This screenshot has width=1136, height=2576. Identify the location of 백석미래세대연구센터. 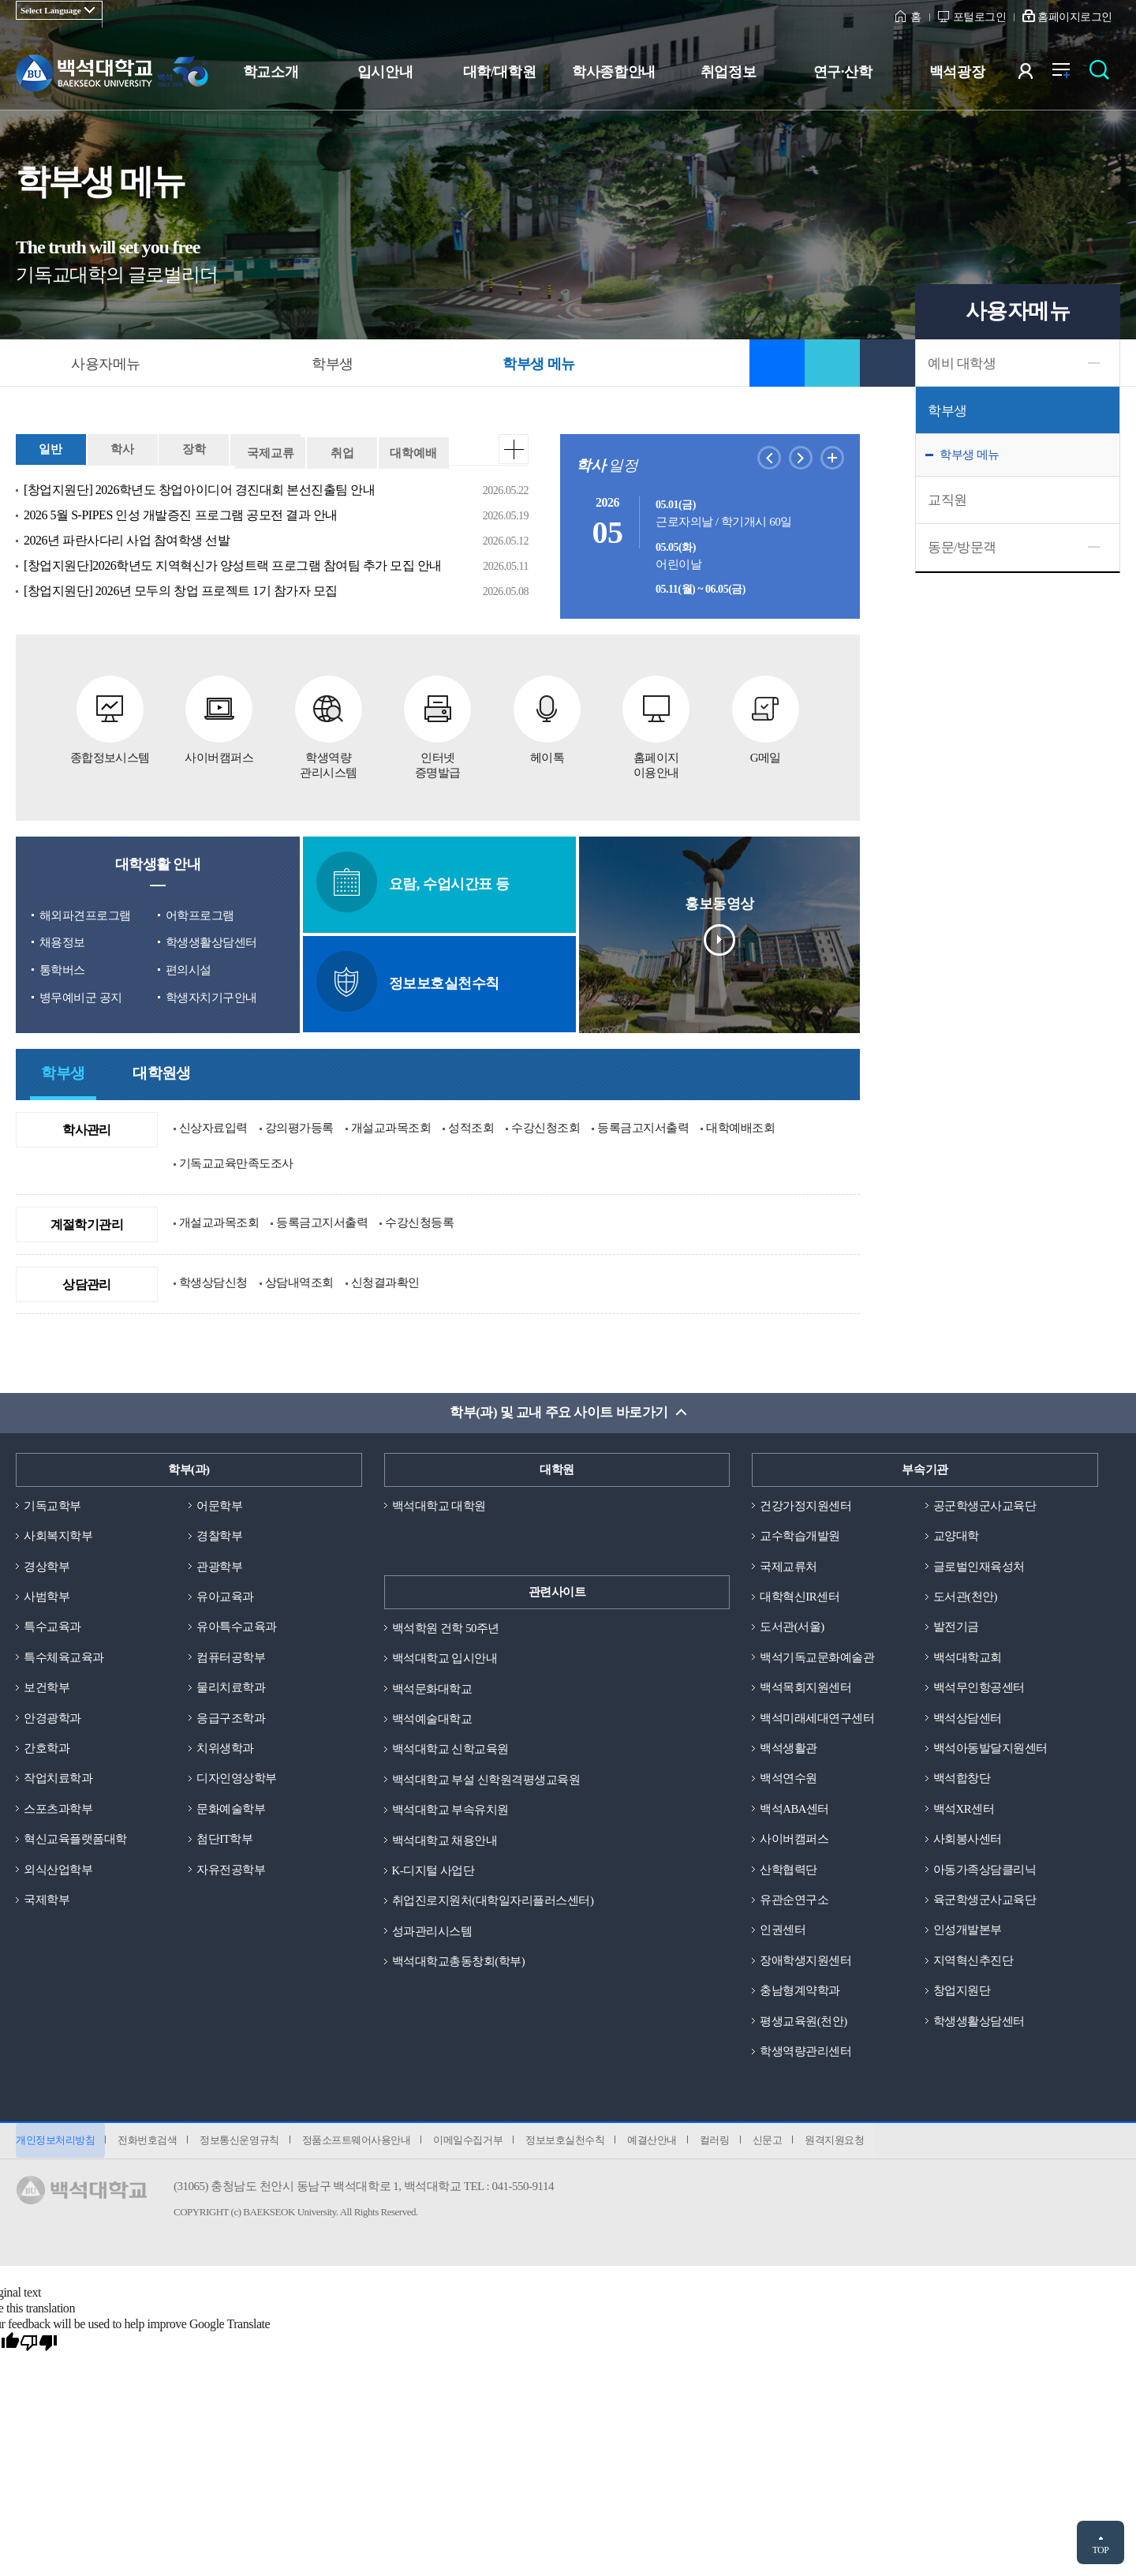
(817, 1717).